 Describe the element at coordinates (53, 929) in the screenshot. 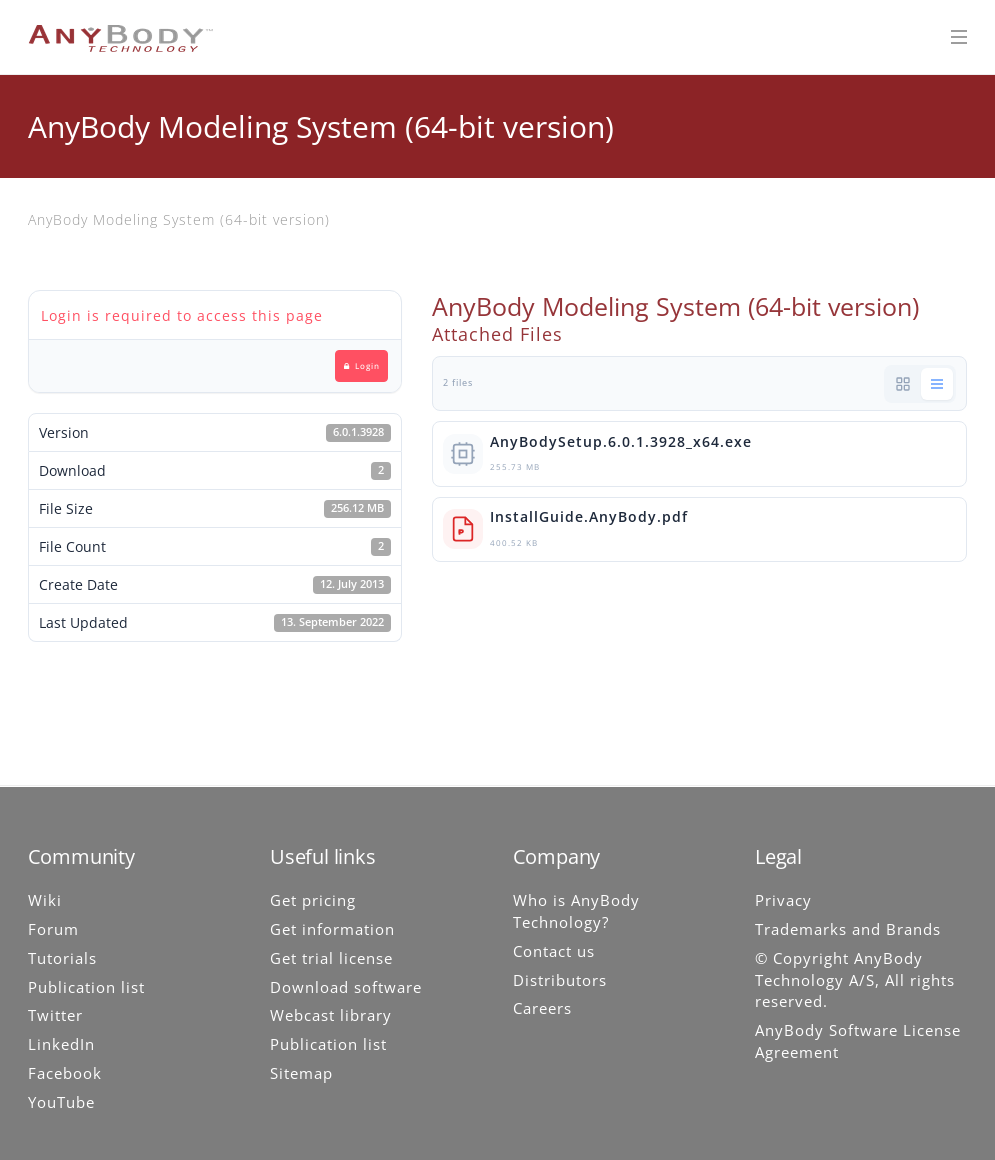

I see `Forum` at that location.